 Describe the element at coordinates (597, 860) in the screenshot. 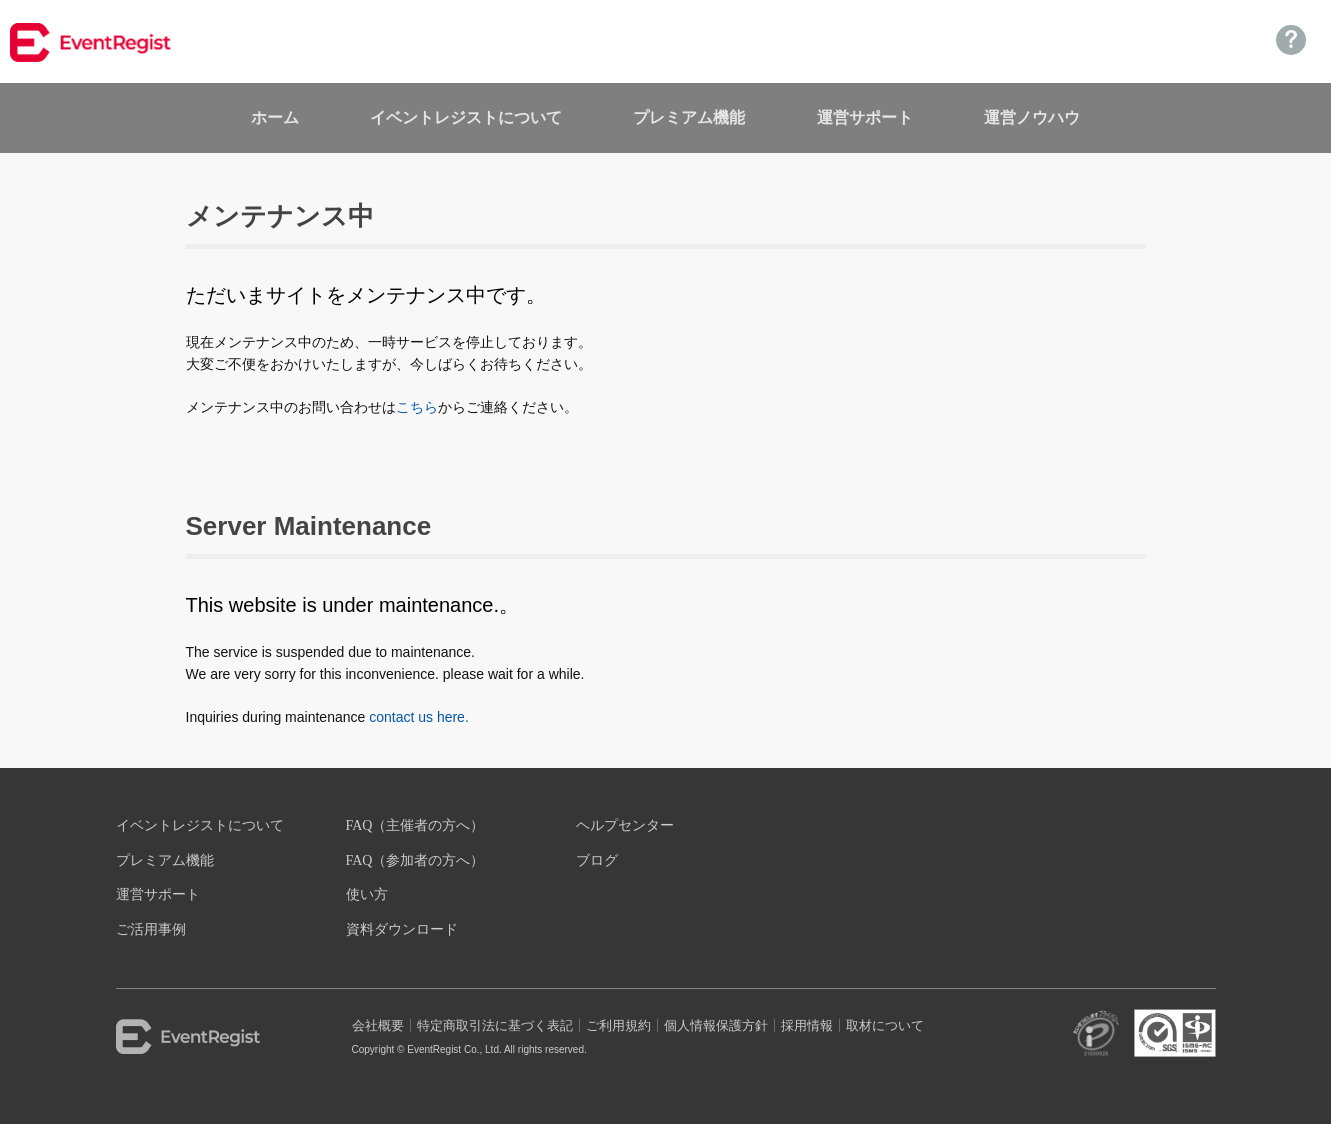

I see `ブログ` at that location.